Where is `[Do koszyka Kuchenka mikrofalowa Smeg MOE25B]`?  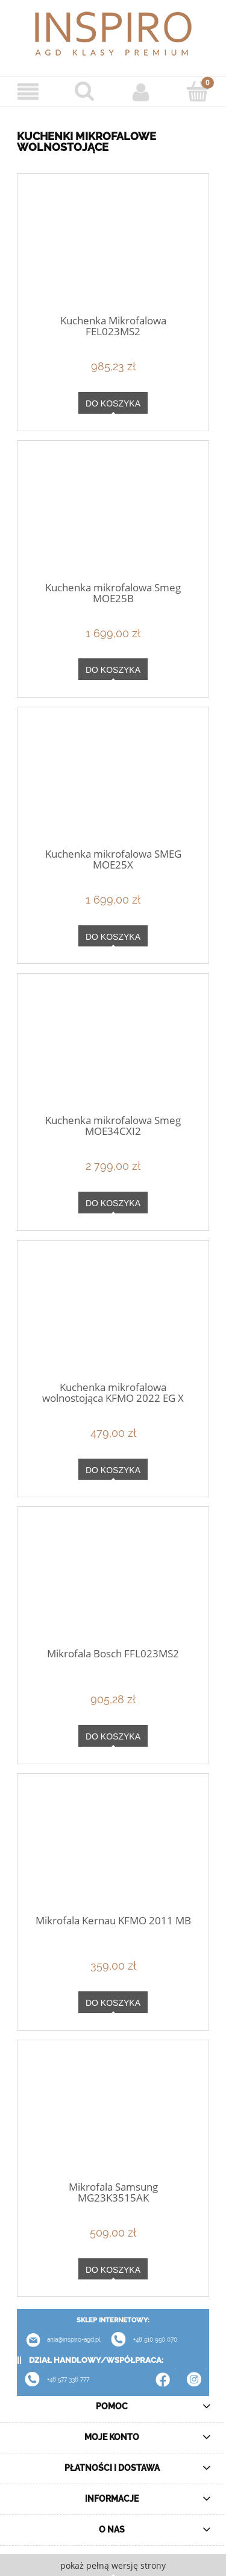 [Do koszyka Kuchenka mikrofalowa Smeg MOE25B] is located at coordinates (113, 669).